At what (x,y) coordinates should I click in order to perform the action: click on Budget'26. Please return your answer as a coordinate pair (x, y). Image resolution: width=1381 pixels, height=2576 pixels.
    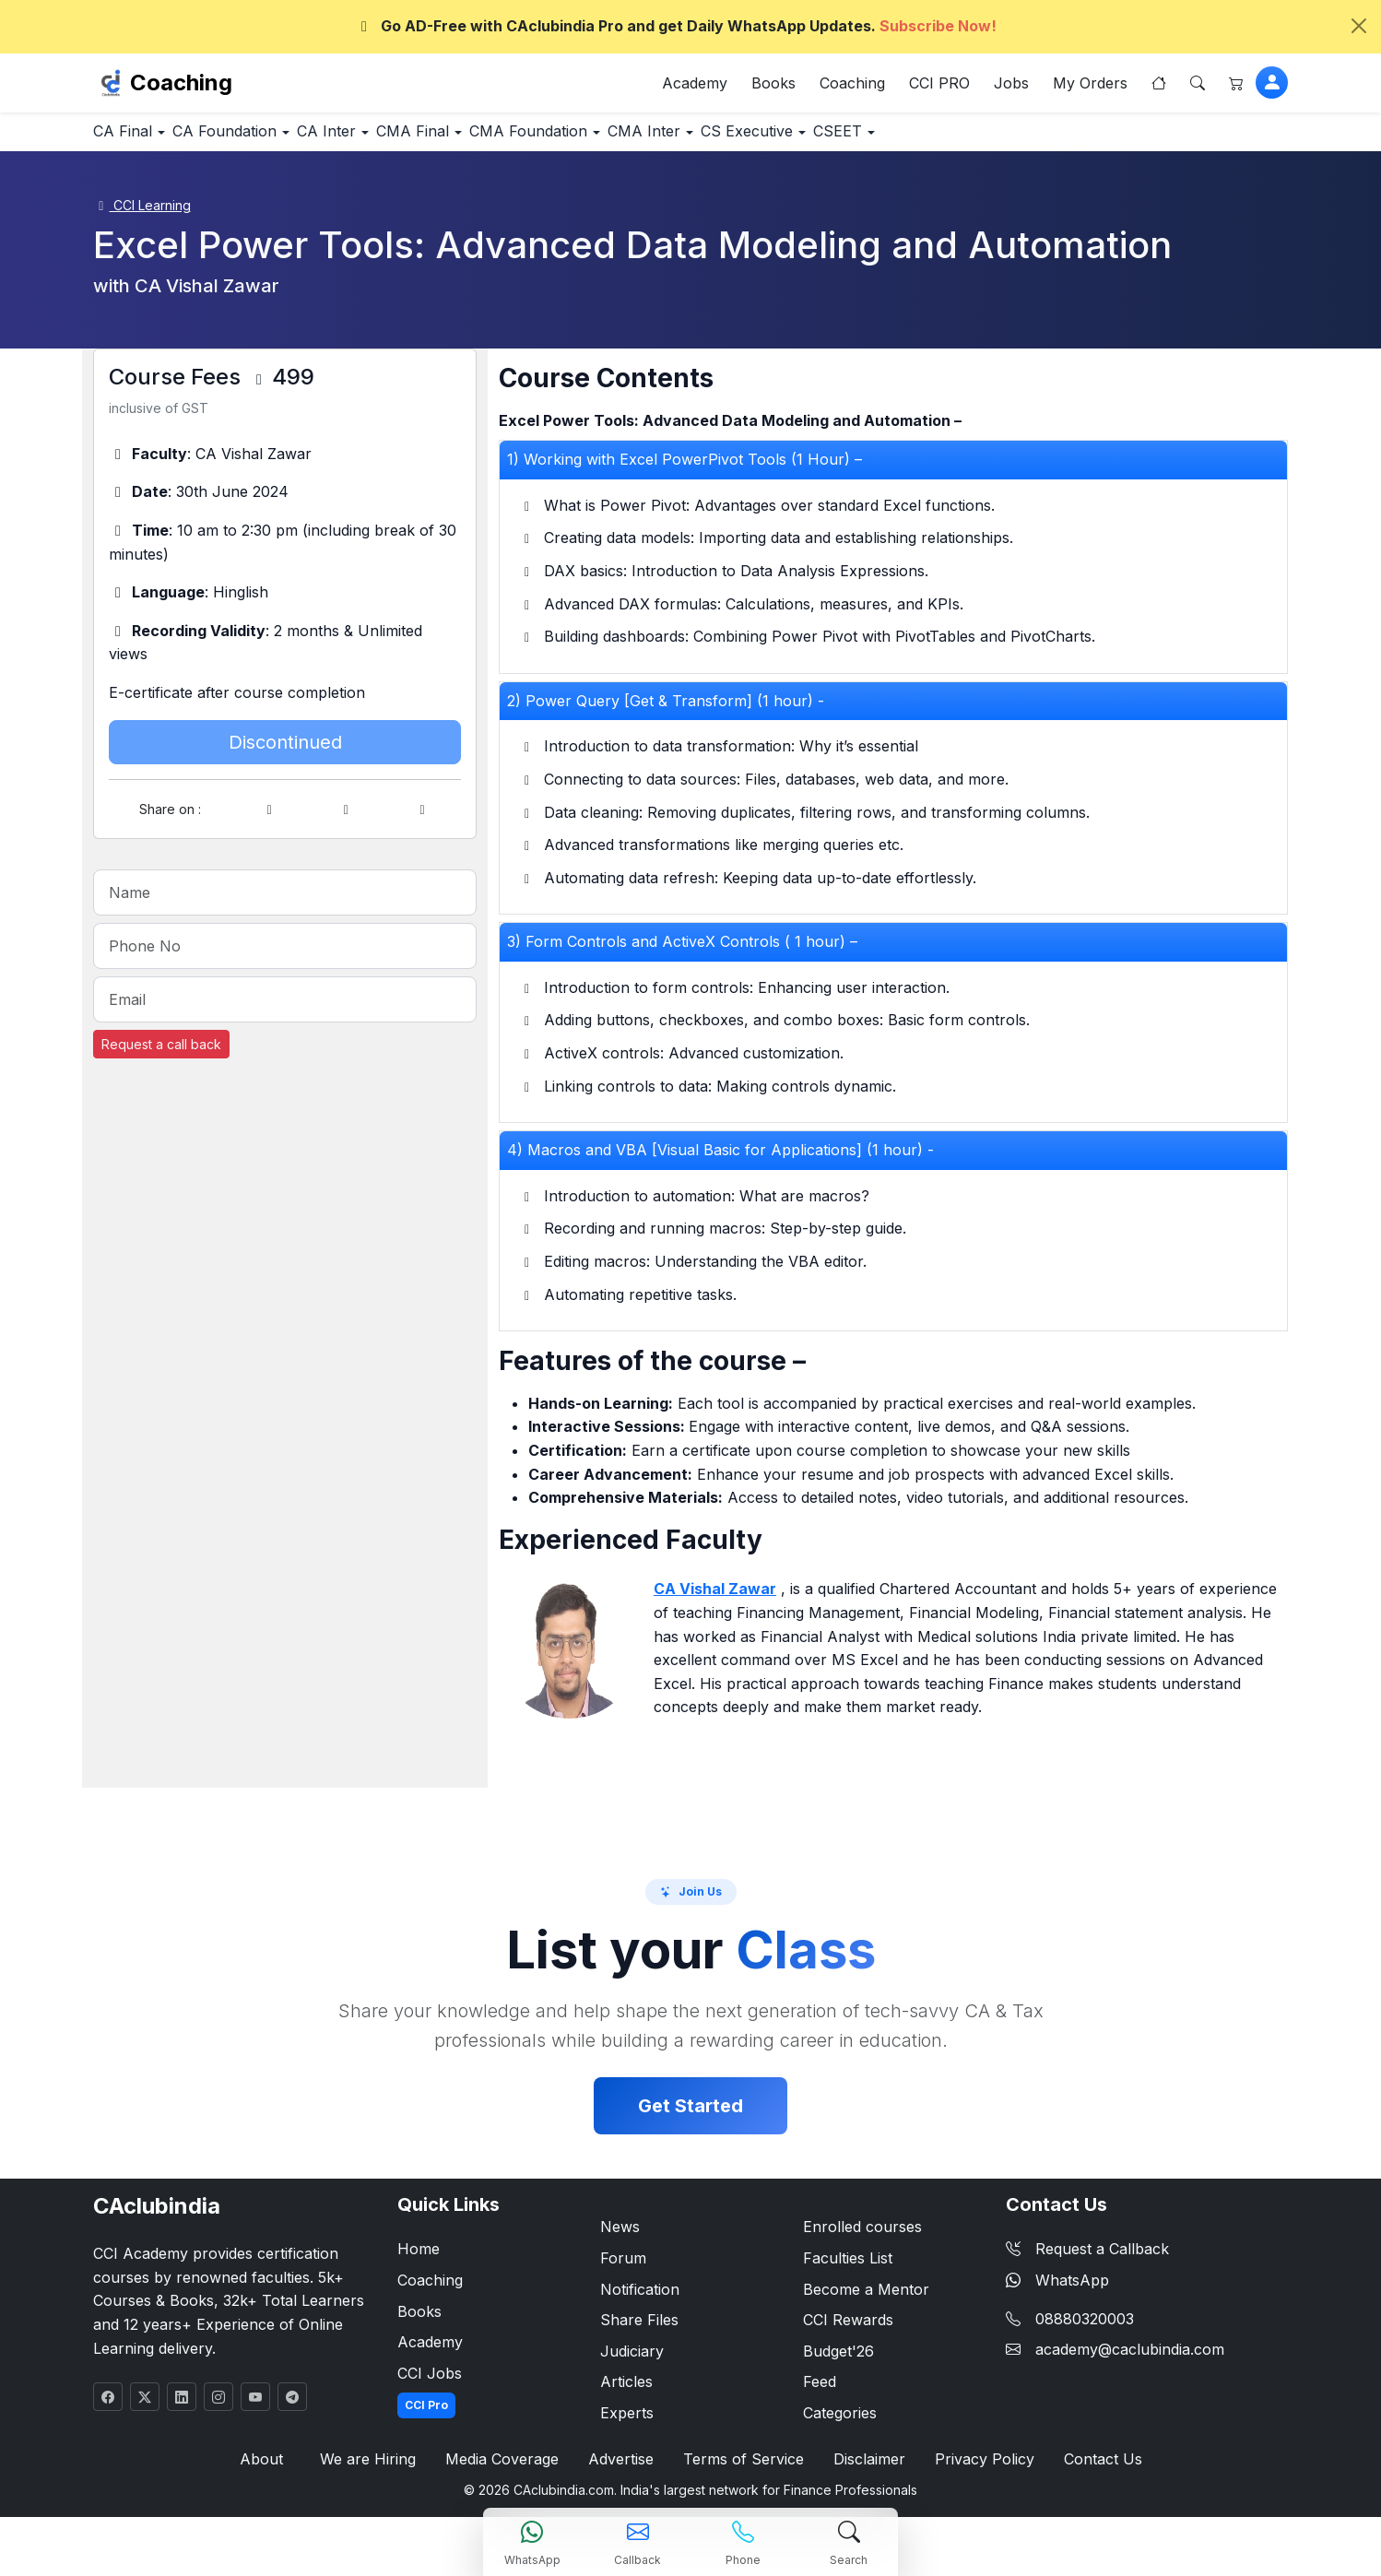
    Looking at the image, I should click on (838, 2360).